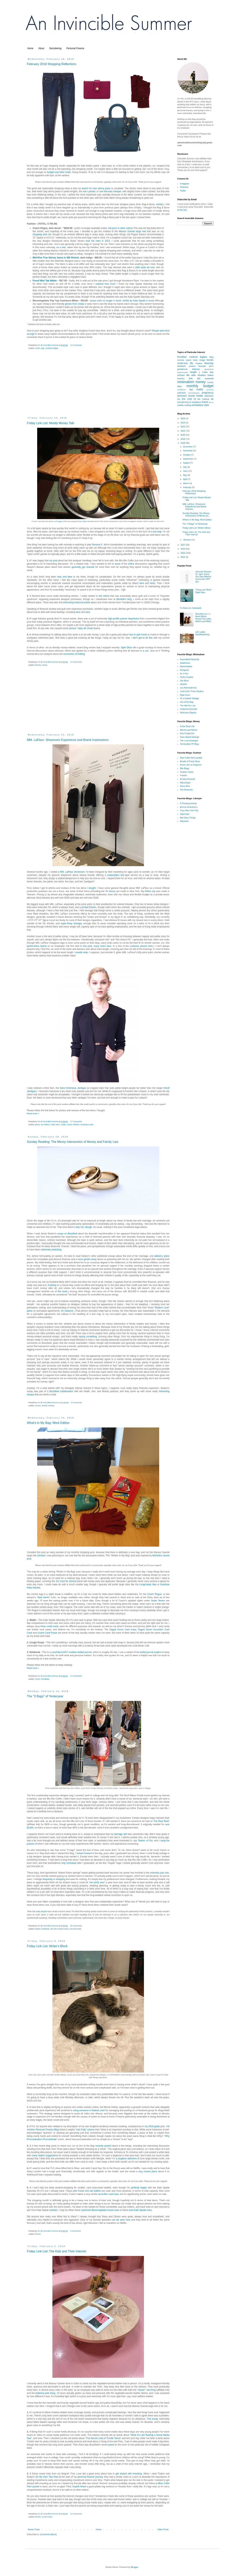 The image size is (244, 2576). Describe the element at coordinates (100, 2210) in the screenshot. I see `cashmere Bloomingdales brand ones` at that location.